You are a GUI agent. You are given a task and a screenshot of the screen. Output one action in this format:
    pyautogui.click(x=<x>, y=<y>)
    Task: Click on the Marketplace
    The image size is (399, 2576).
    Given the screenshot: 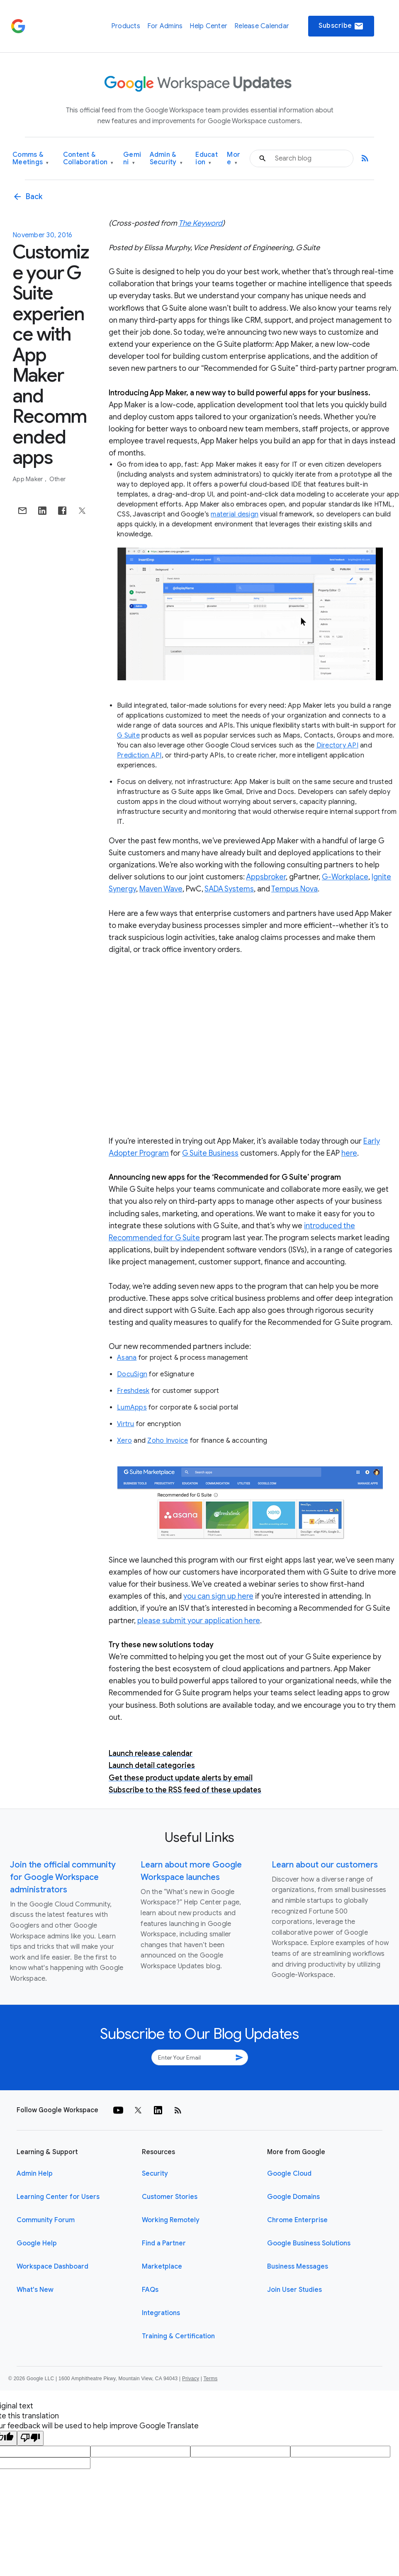 What is the action you would take?
    pyautogui.click(x=162, y=2266)
    